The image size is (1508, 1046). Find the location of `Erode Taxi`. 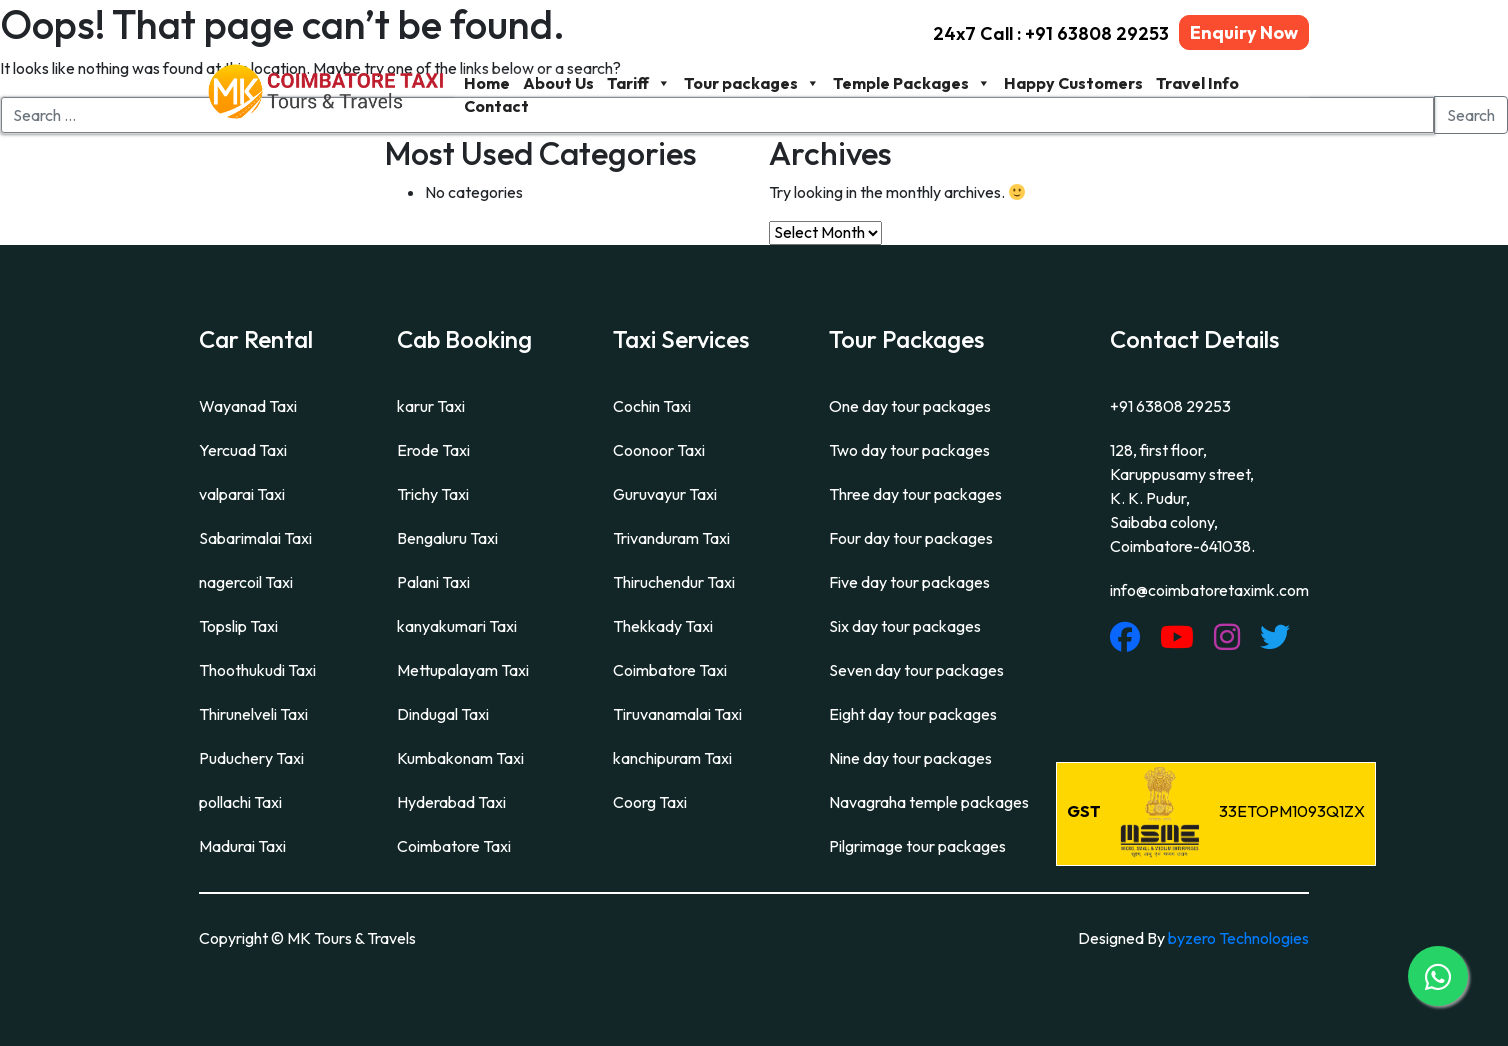

Erode Taxi is located at coordinates (433, 450).